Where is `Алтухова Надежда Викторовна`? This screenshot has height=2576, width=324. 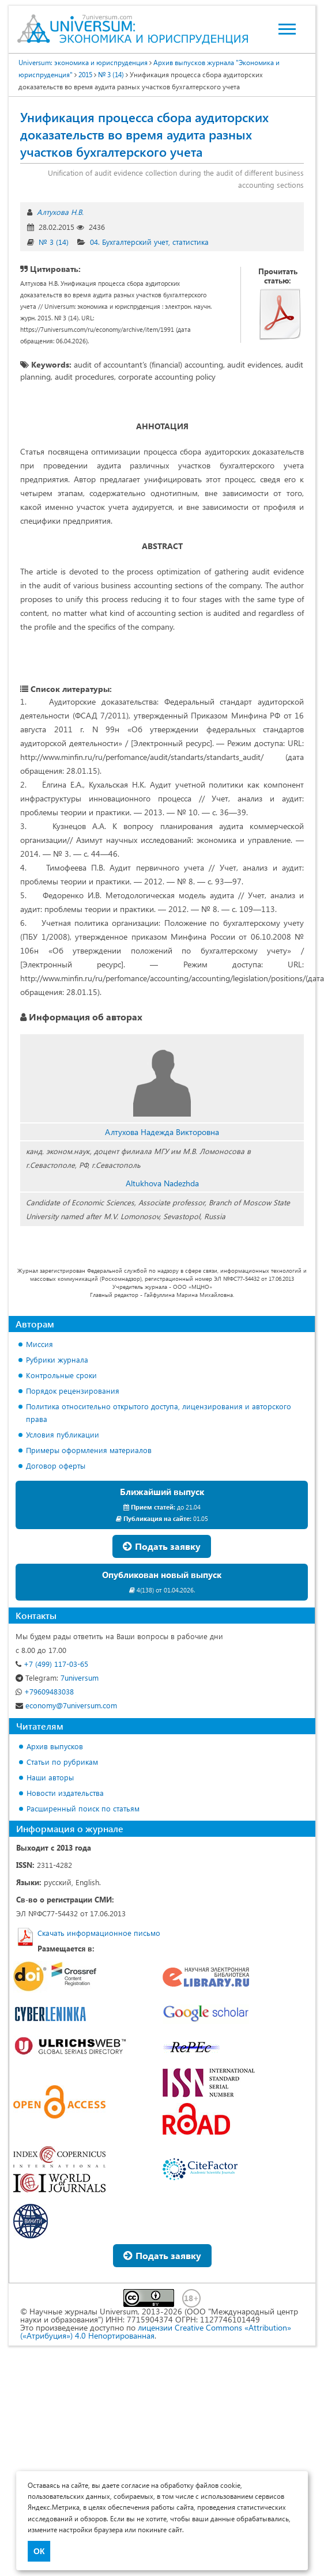 Алтухова Надежда Викторовна is located at coordinates (162, 1131).